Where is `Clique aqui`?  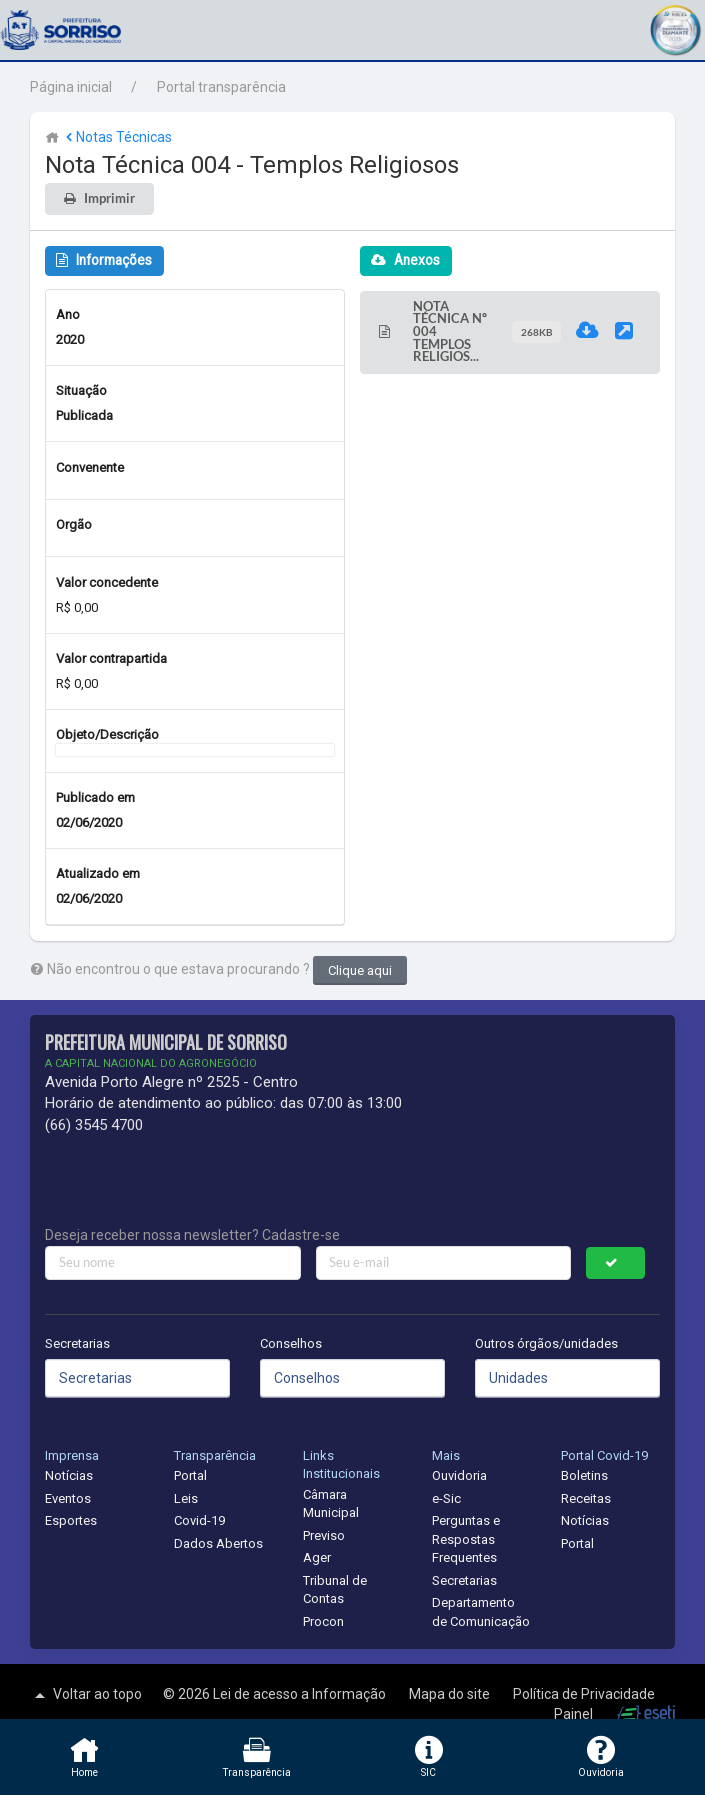
Clique aqui is located at coordinates (360, 970).